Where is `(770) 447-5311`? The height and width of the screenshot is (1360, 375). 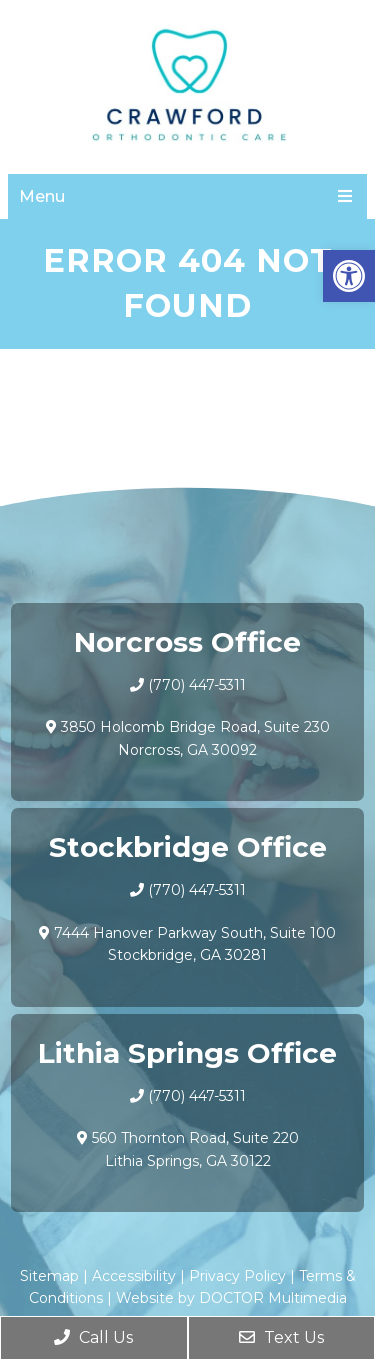
(770) 447-5311 is located at coordinates (197, 685).